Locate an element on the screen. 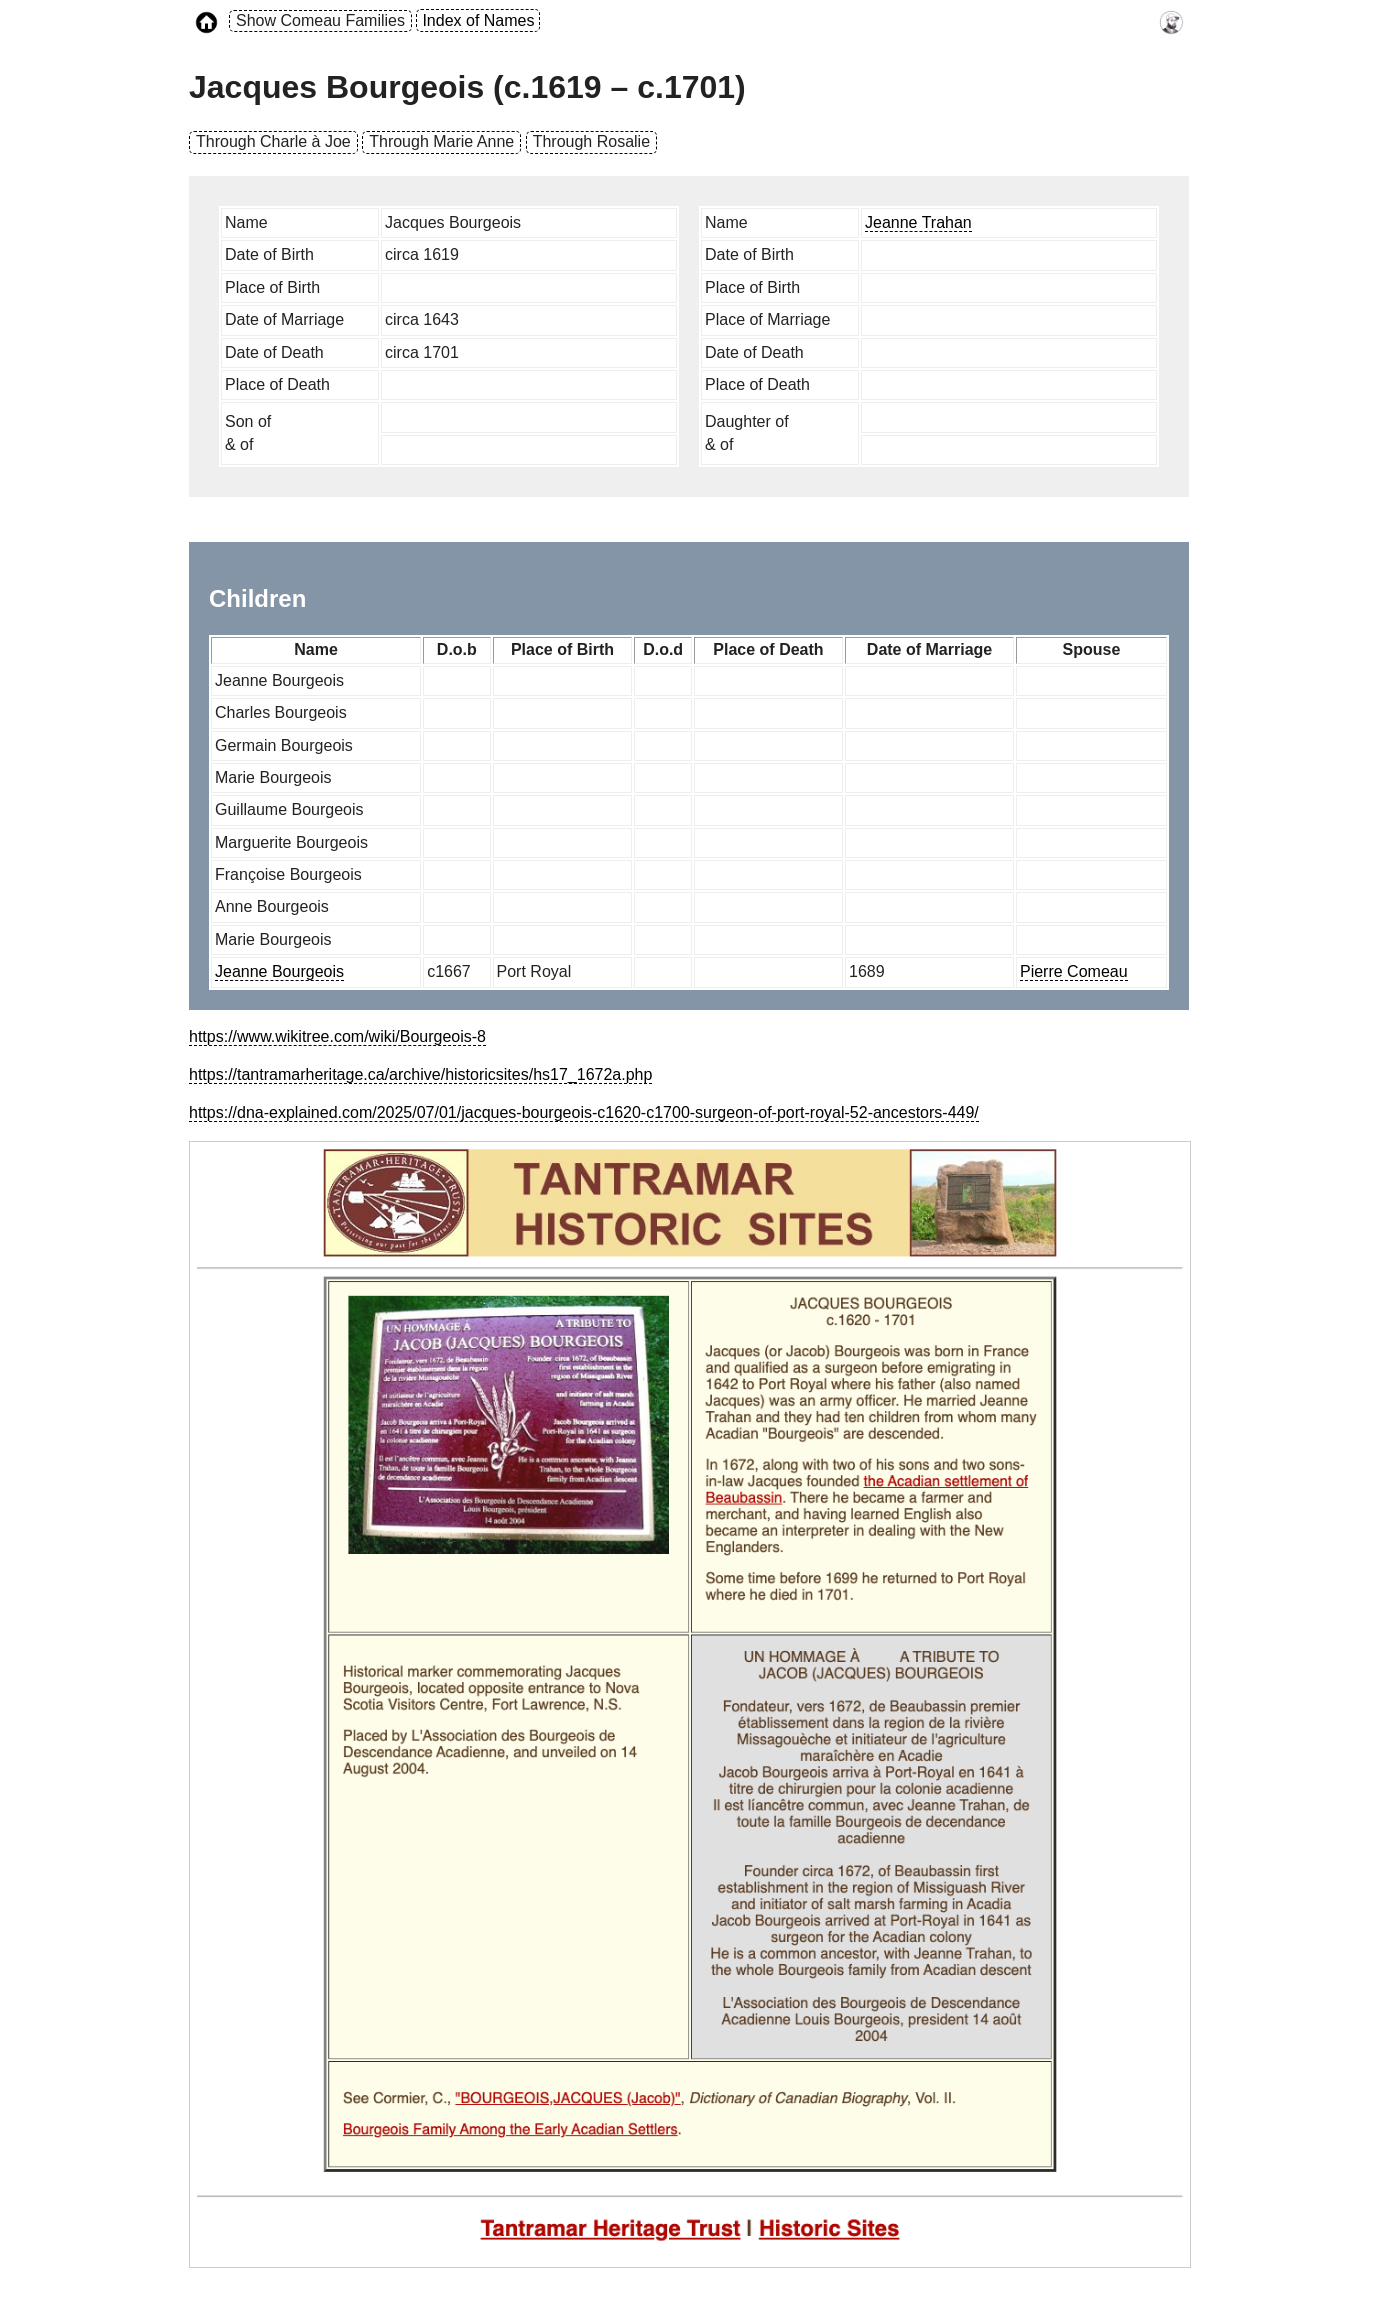  Jeanne Trahan is located at coordinates (918, 222).